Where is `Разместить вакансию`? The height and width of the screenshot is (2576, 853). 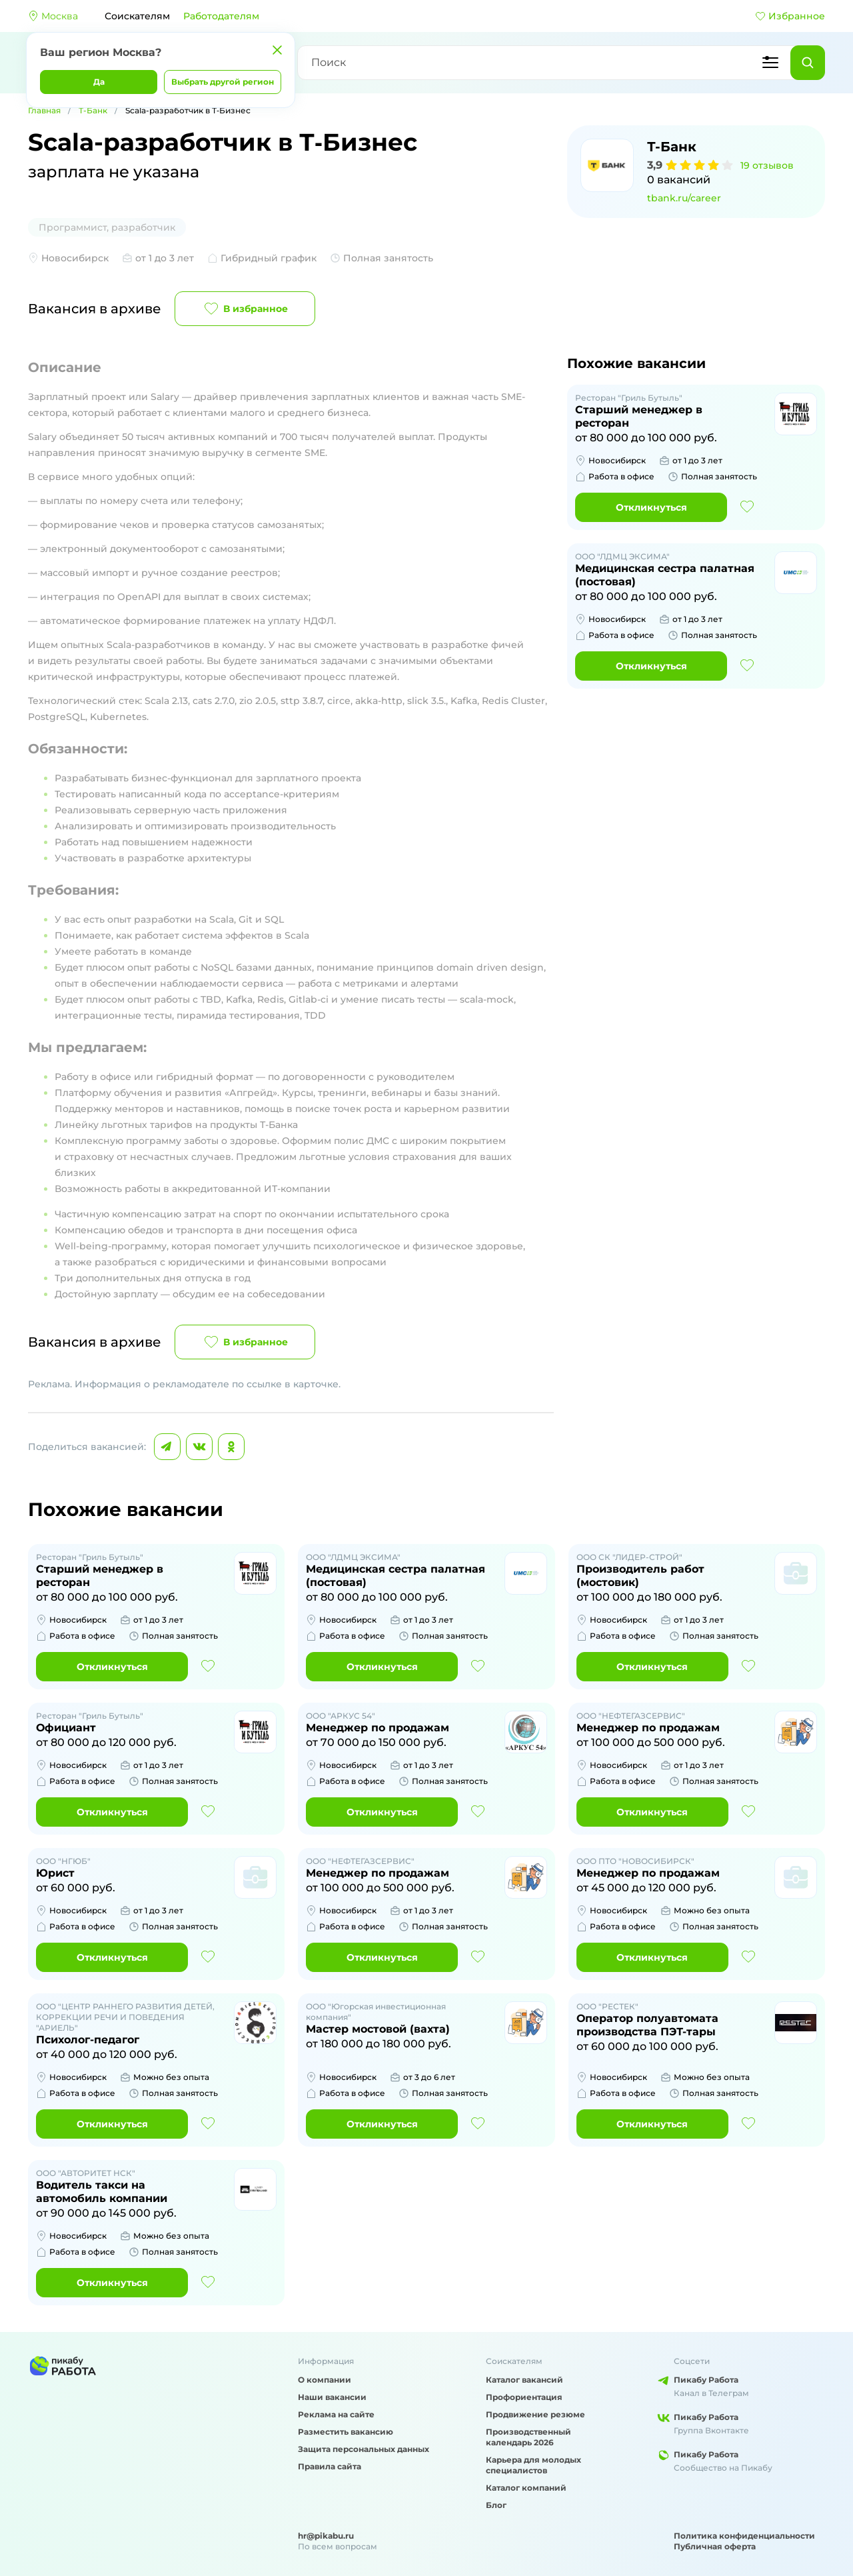 Разместить вакансию is located at coordinates (345, 2432).